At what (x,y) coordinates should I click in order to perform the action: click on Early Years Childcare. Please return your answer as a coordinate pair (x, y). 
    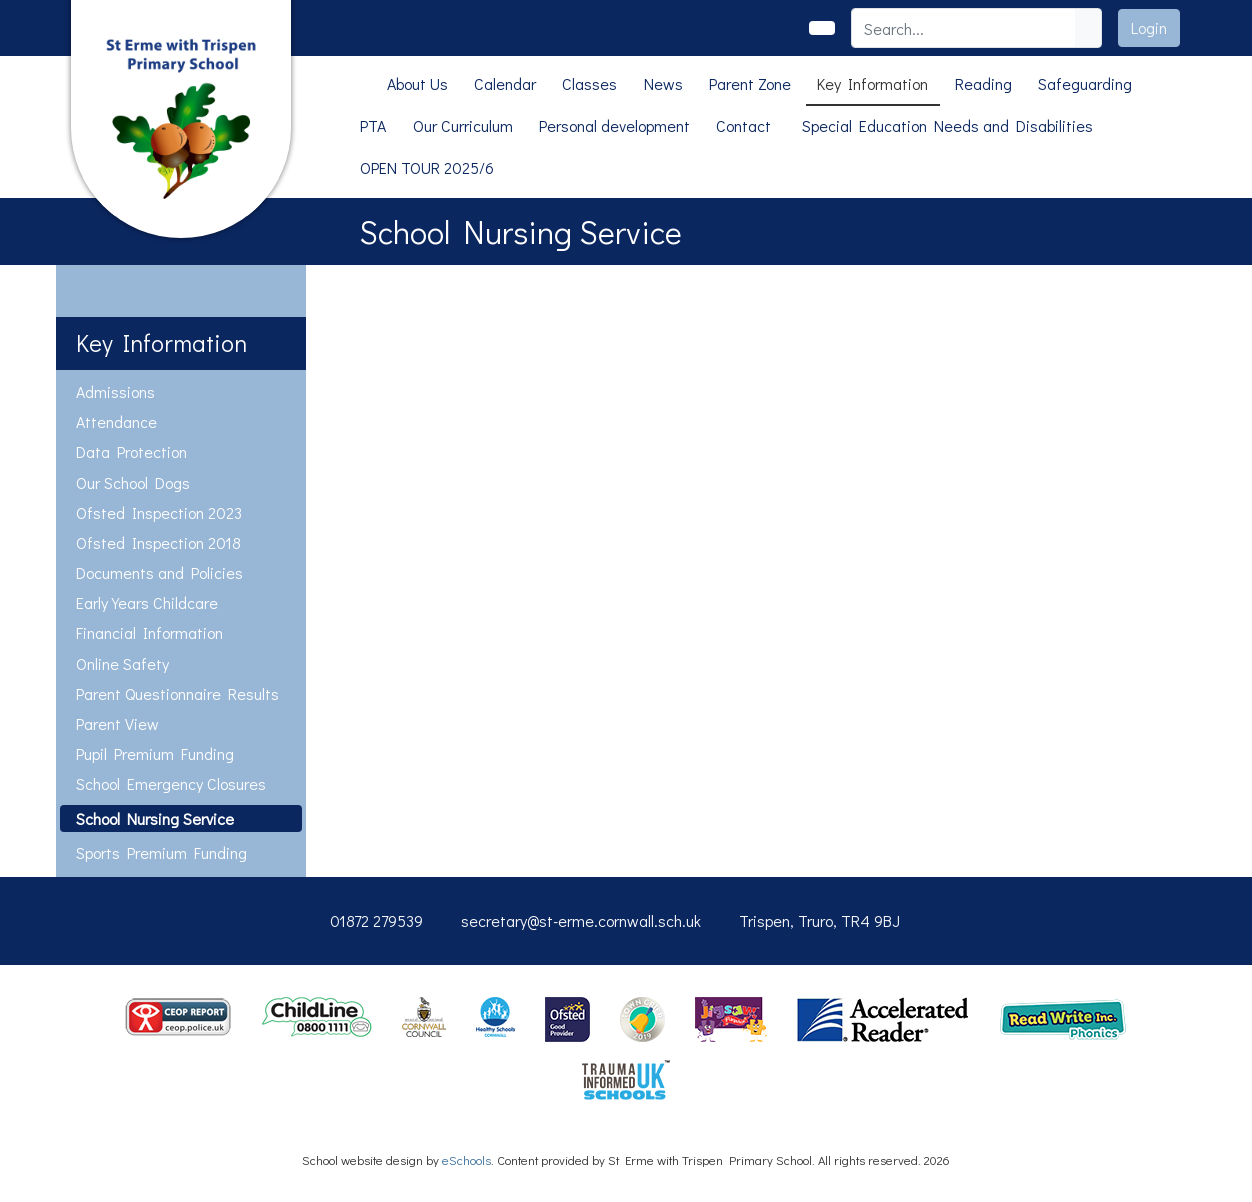
    Looking at the image, I should click on (147, 602).